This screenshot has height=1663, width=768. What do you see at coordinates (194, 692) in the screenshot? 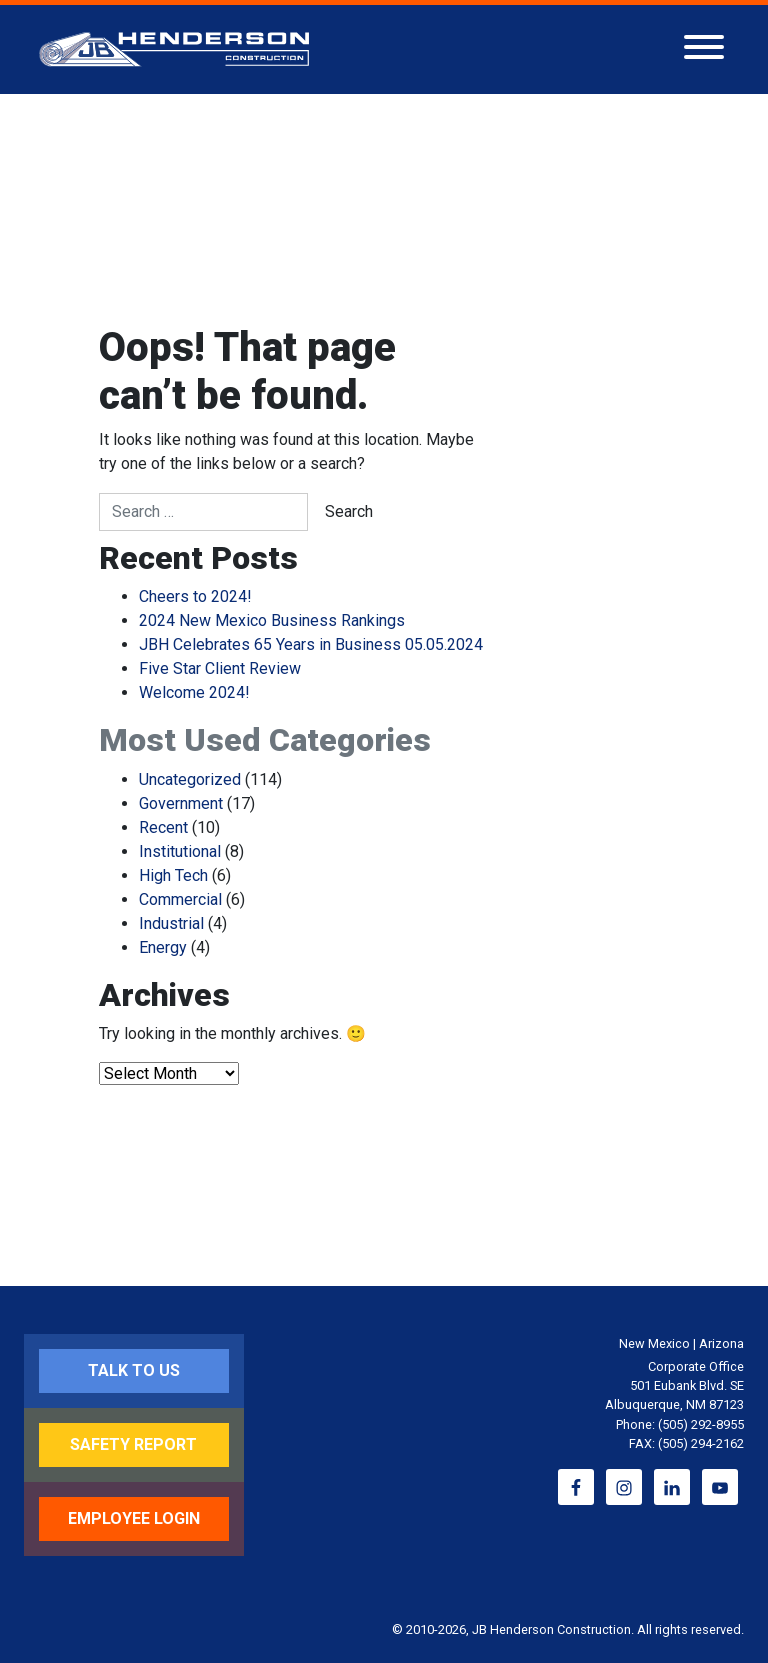
I see `Welcome 2024!` at bounding box center [194, 692].